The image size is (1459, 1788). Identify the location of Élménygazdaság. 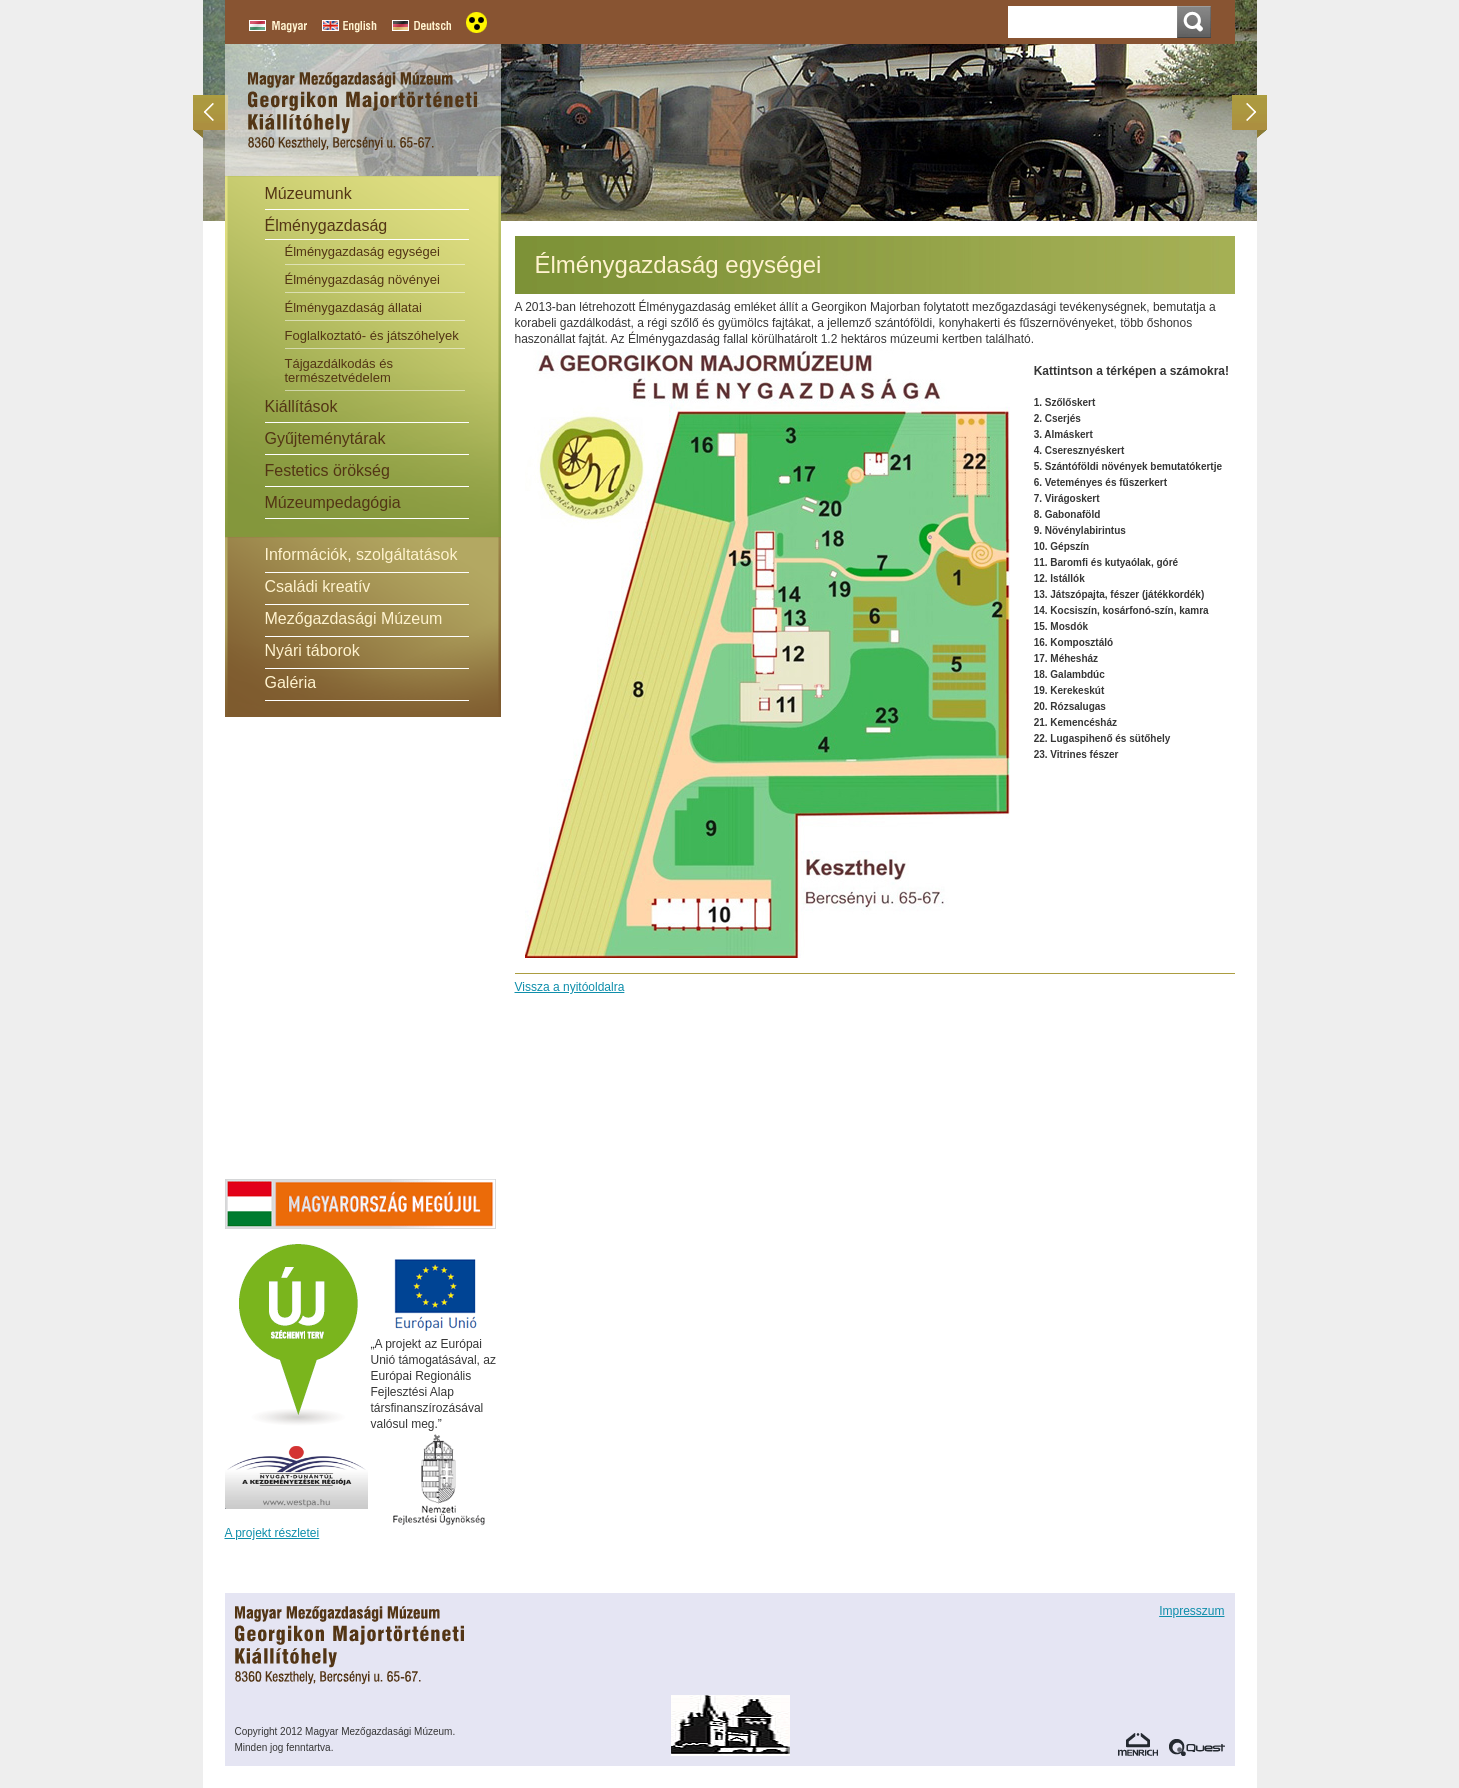
(326, 225).